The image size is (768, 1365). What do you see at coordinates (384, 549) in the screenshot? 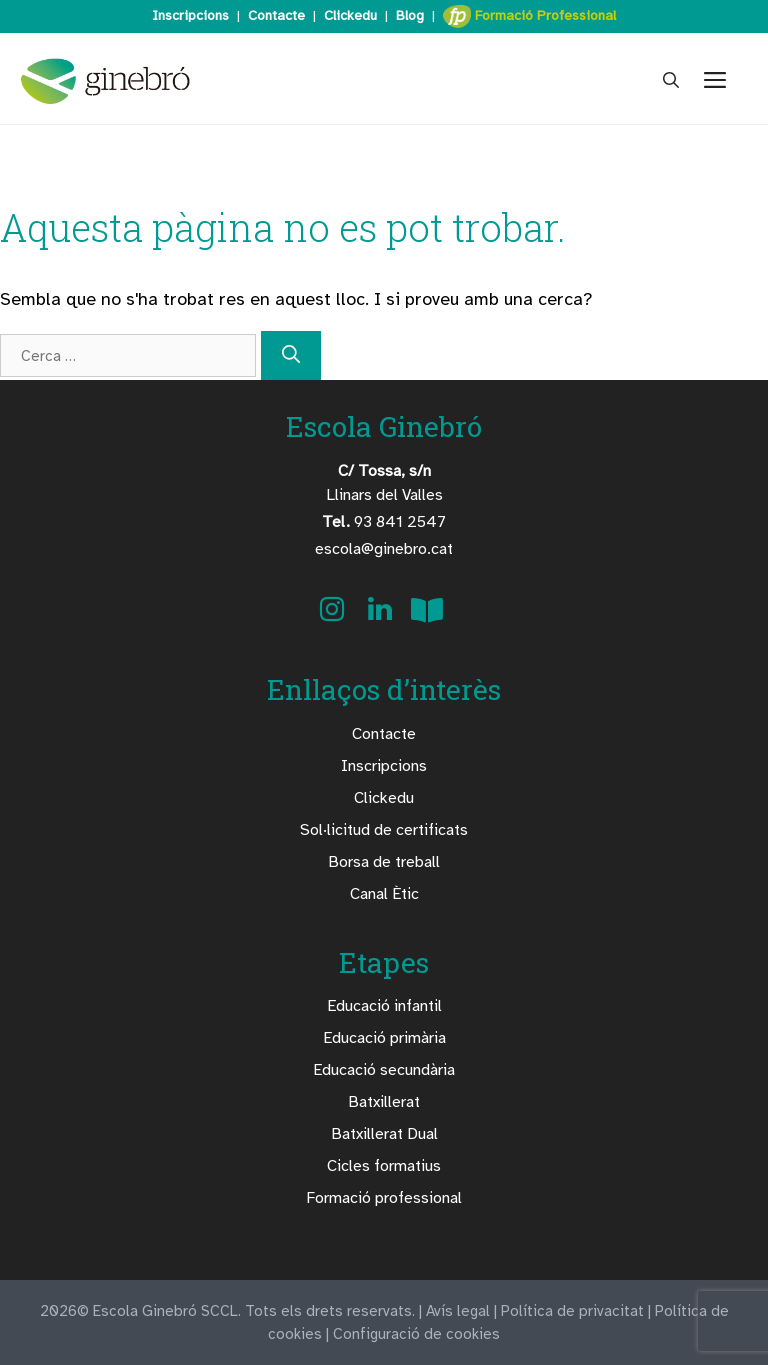
I see `escola@ginebro.cat` at bounding box center [384, 549].